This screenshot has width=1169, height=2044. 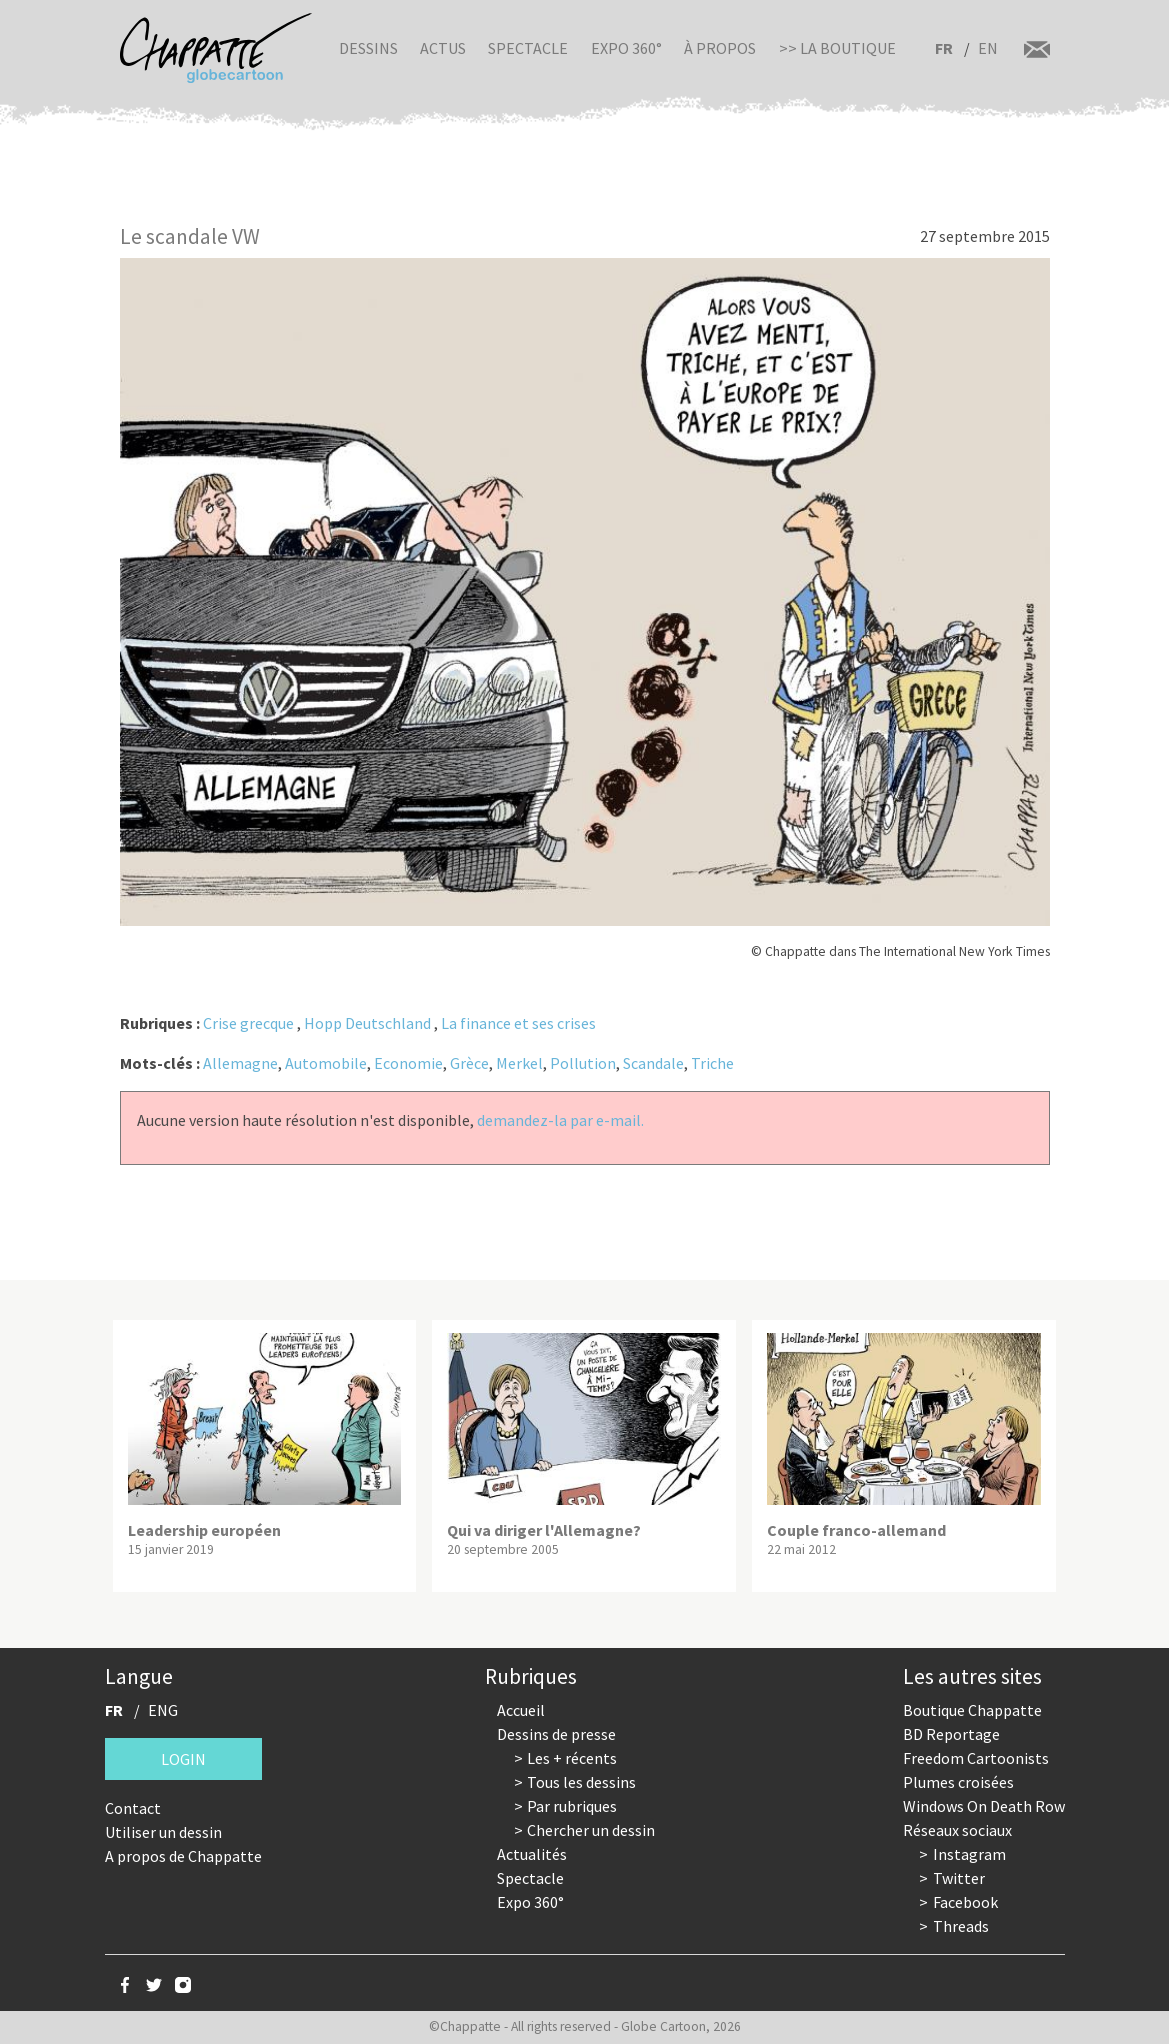 What do you see at coordinates (591, 1830) in the screenshot?
I see `Chercher un dessin` at bounding box center [591, 1830].